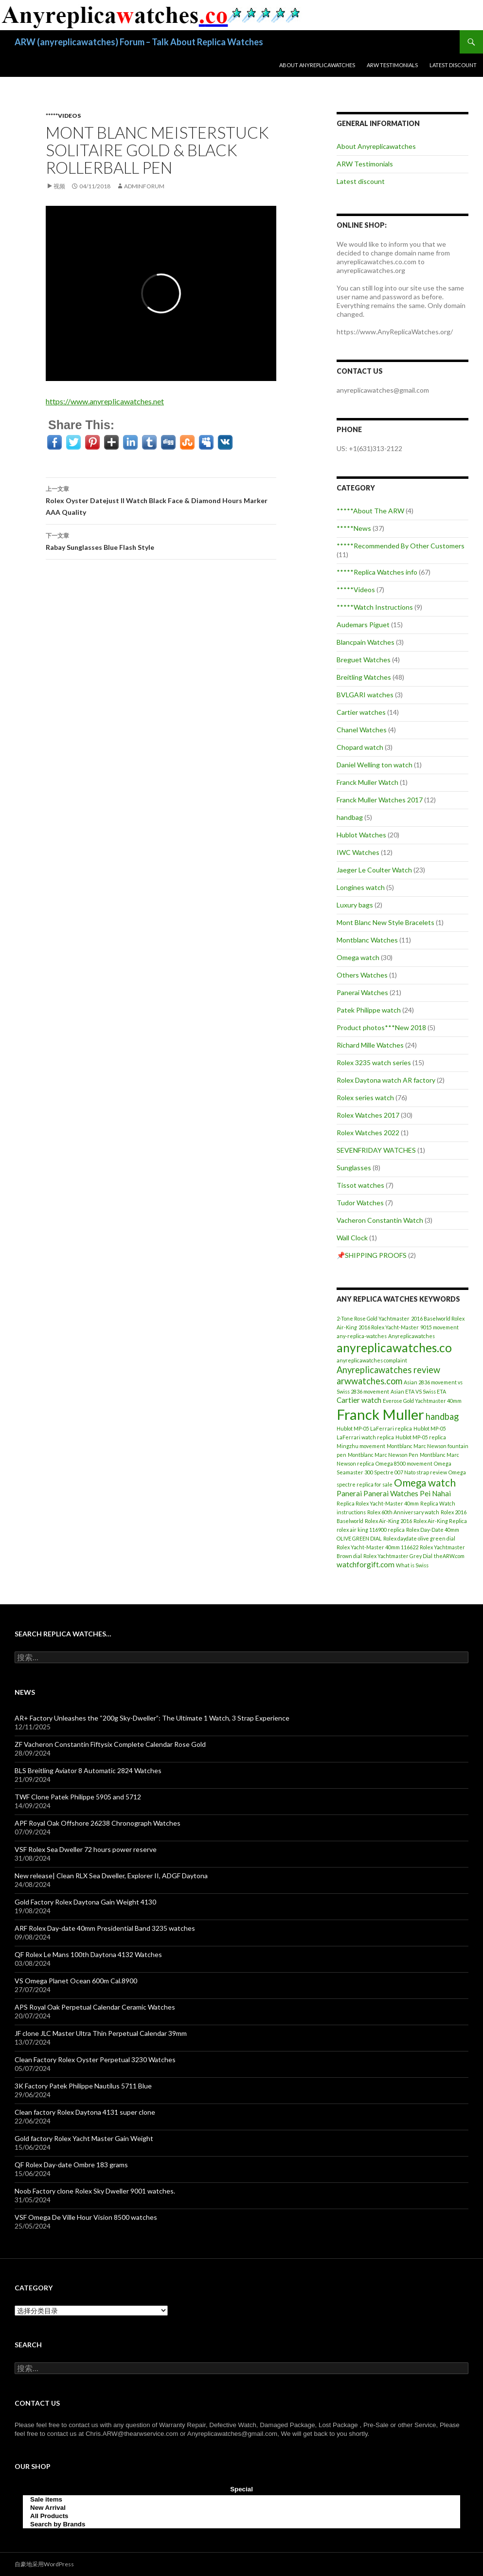 The height and width of the screenshot is (2576, 483). Describe the element at coordinates (101, 2033) in the screenshot. I see `JF clone JLC Master Ultra Thin Perpetual Calendar 39mm` at that location.